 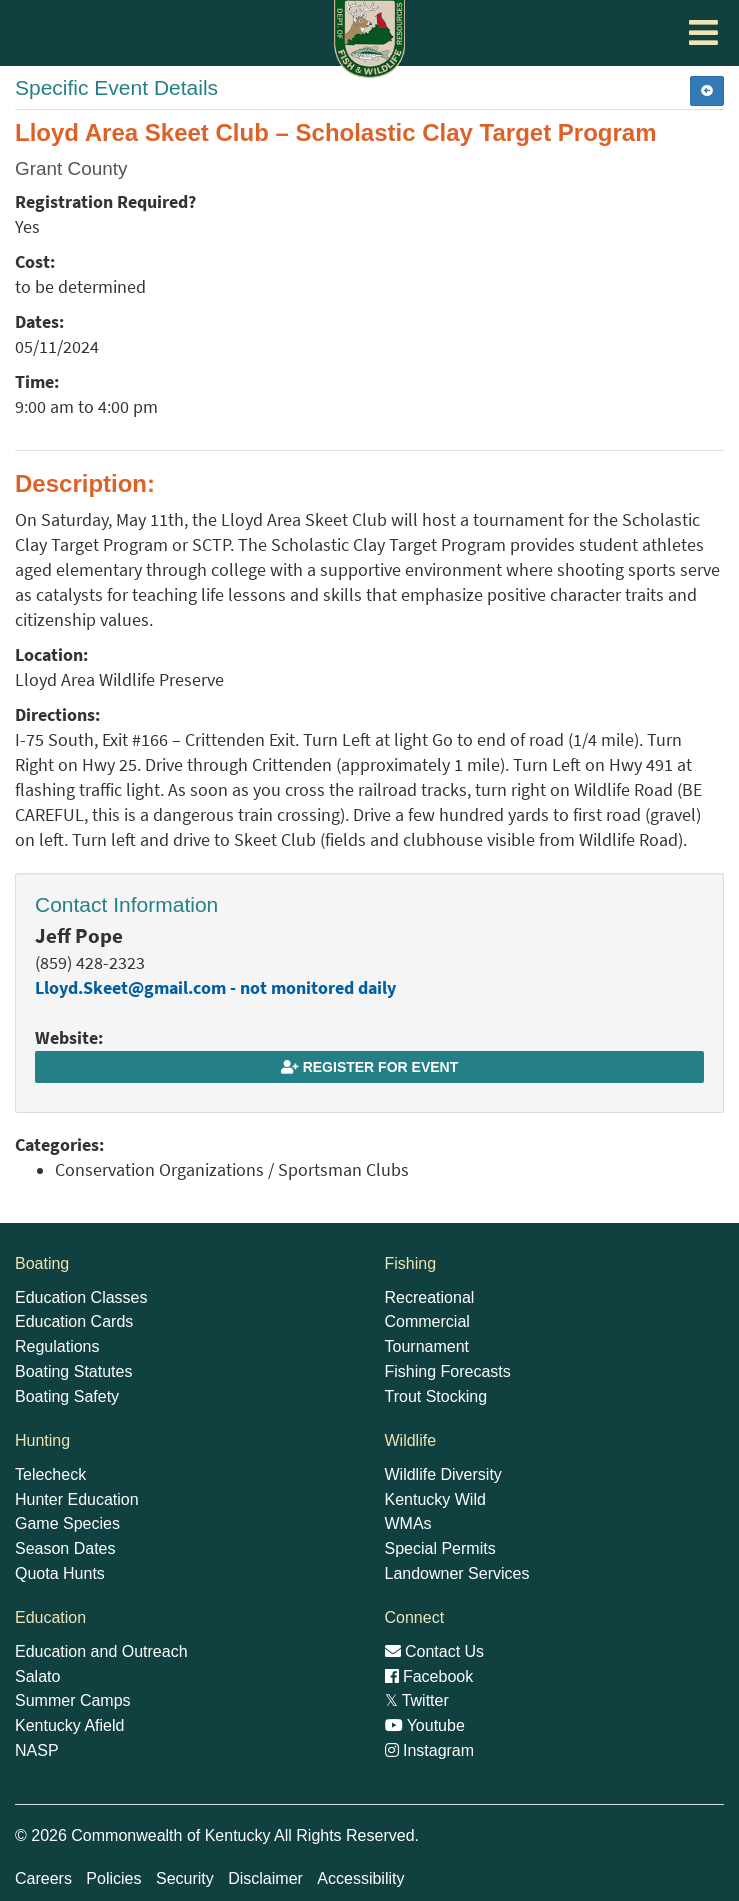 I want to click on NASP, so click(x=37, y=1750).